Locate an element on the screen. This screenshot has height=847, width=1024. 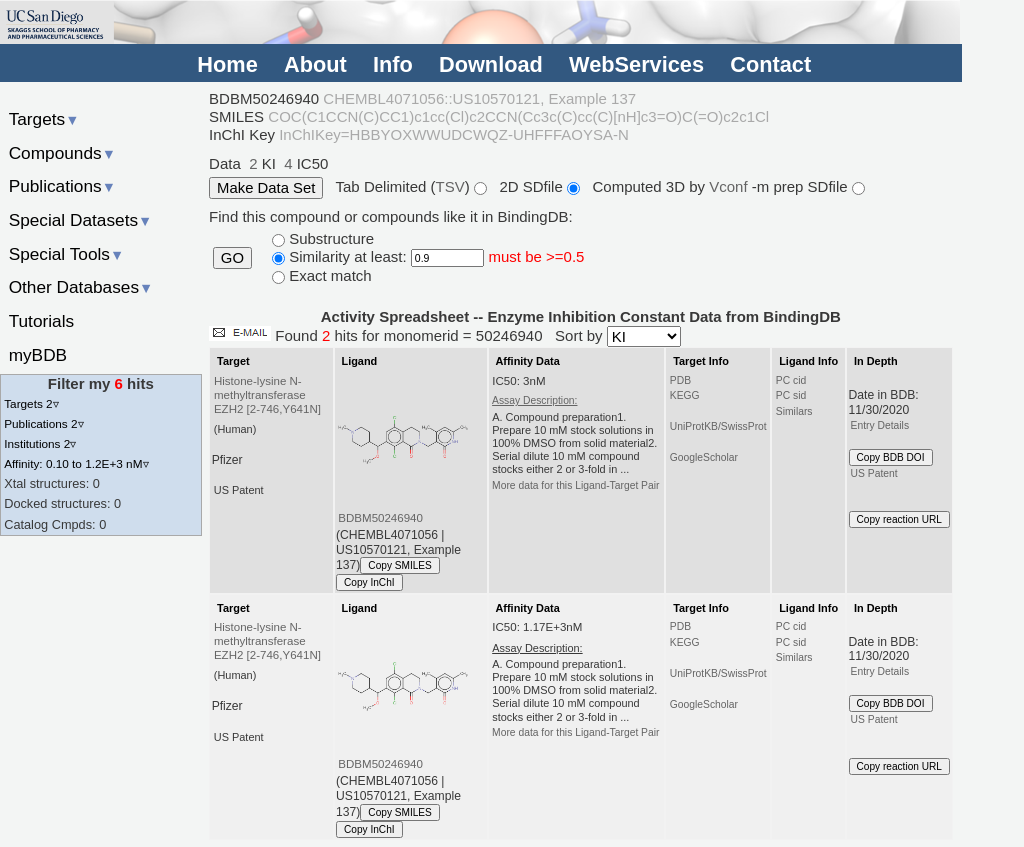
UniProtKB/SwissProt is located at coordinates (718, 426).